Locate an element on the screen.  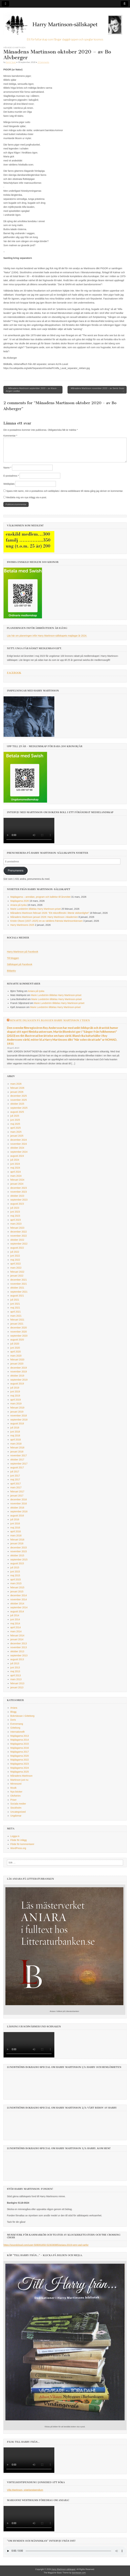
februari 2018 is located at coordinates (17, 1447).